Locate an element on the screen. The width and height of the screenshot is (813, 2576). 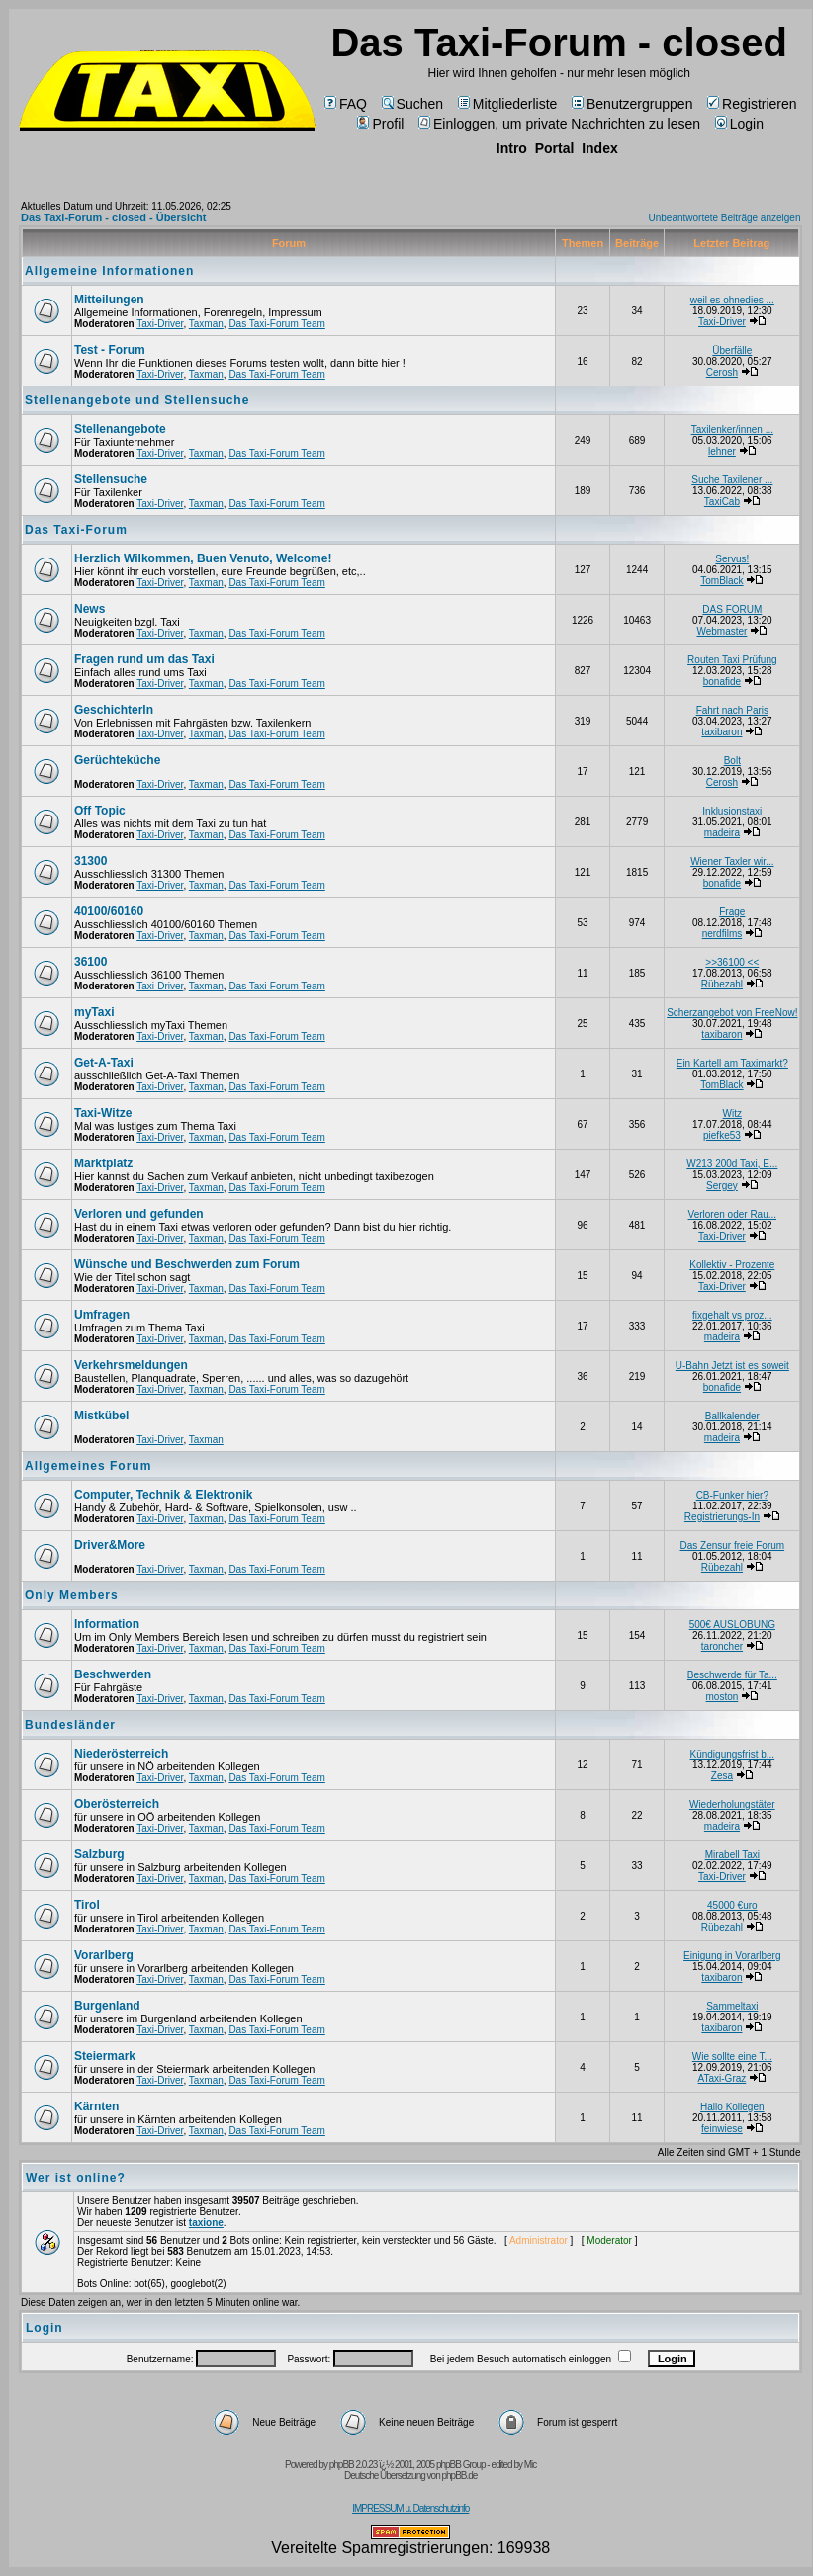
Fragen rund um das Taxi is located at coordinates (144, 659).